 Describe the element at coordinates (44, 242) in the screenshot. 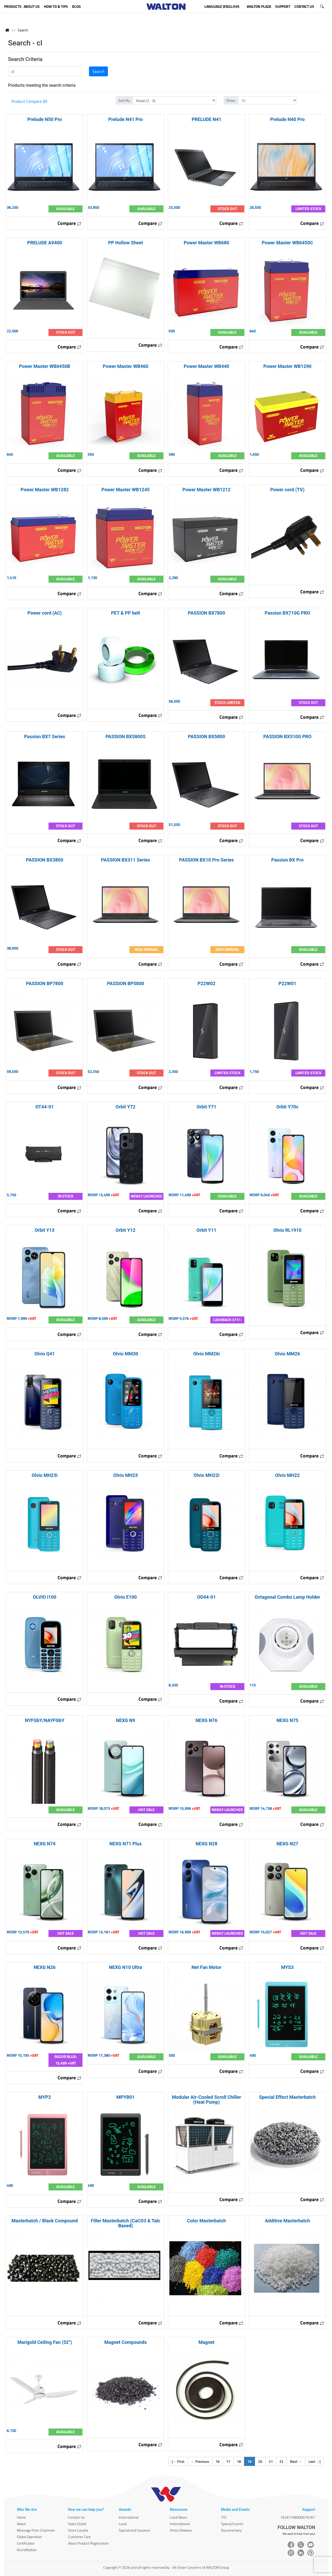

I see `PRELUDE A9400` at that location.